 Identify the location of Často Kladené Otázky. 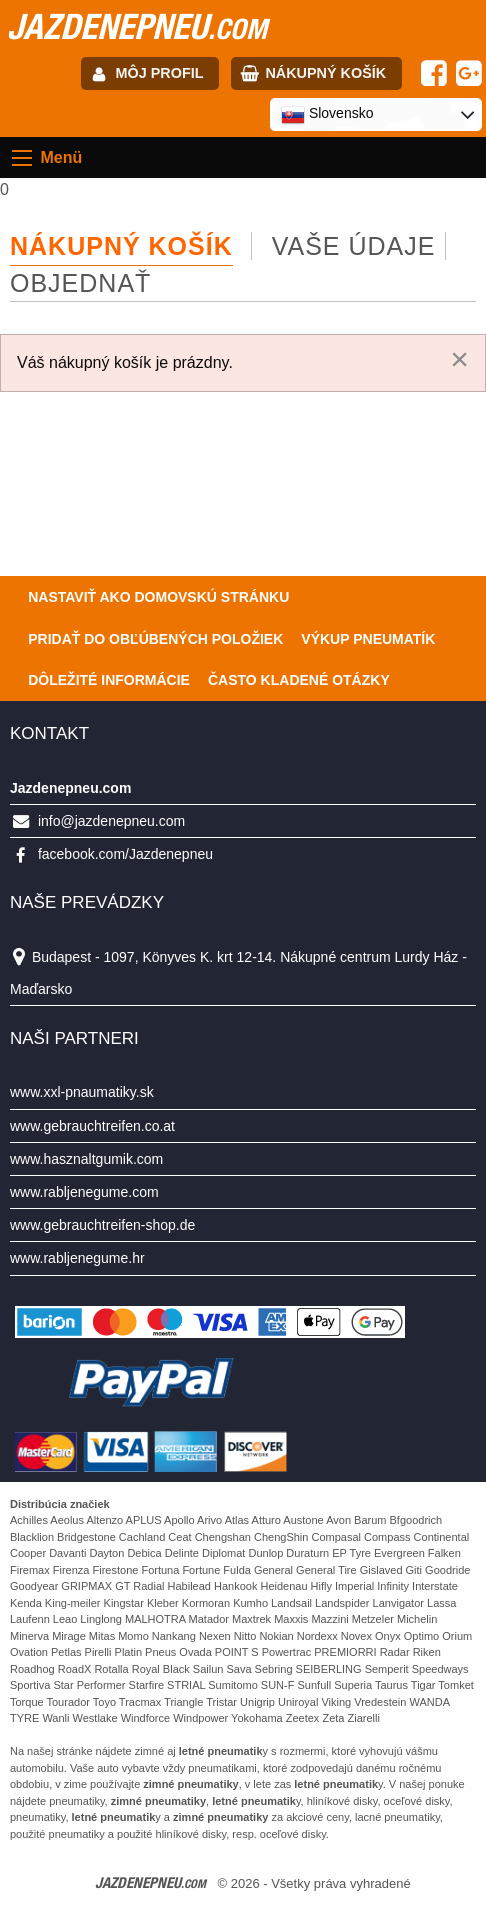
(299, 680).